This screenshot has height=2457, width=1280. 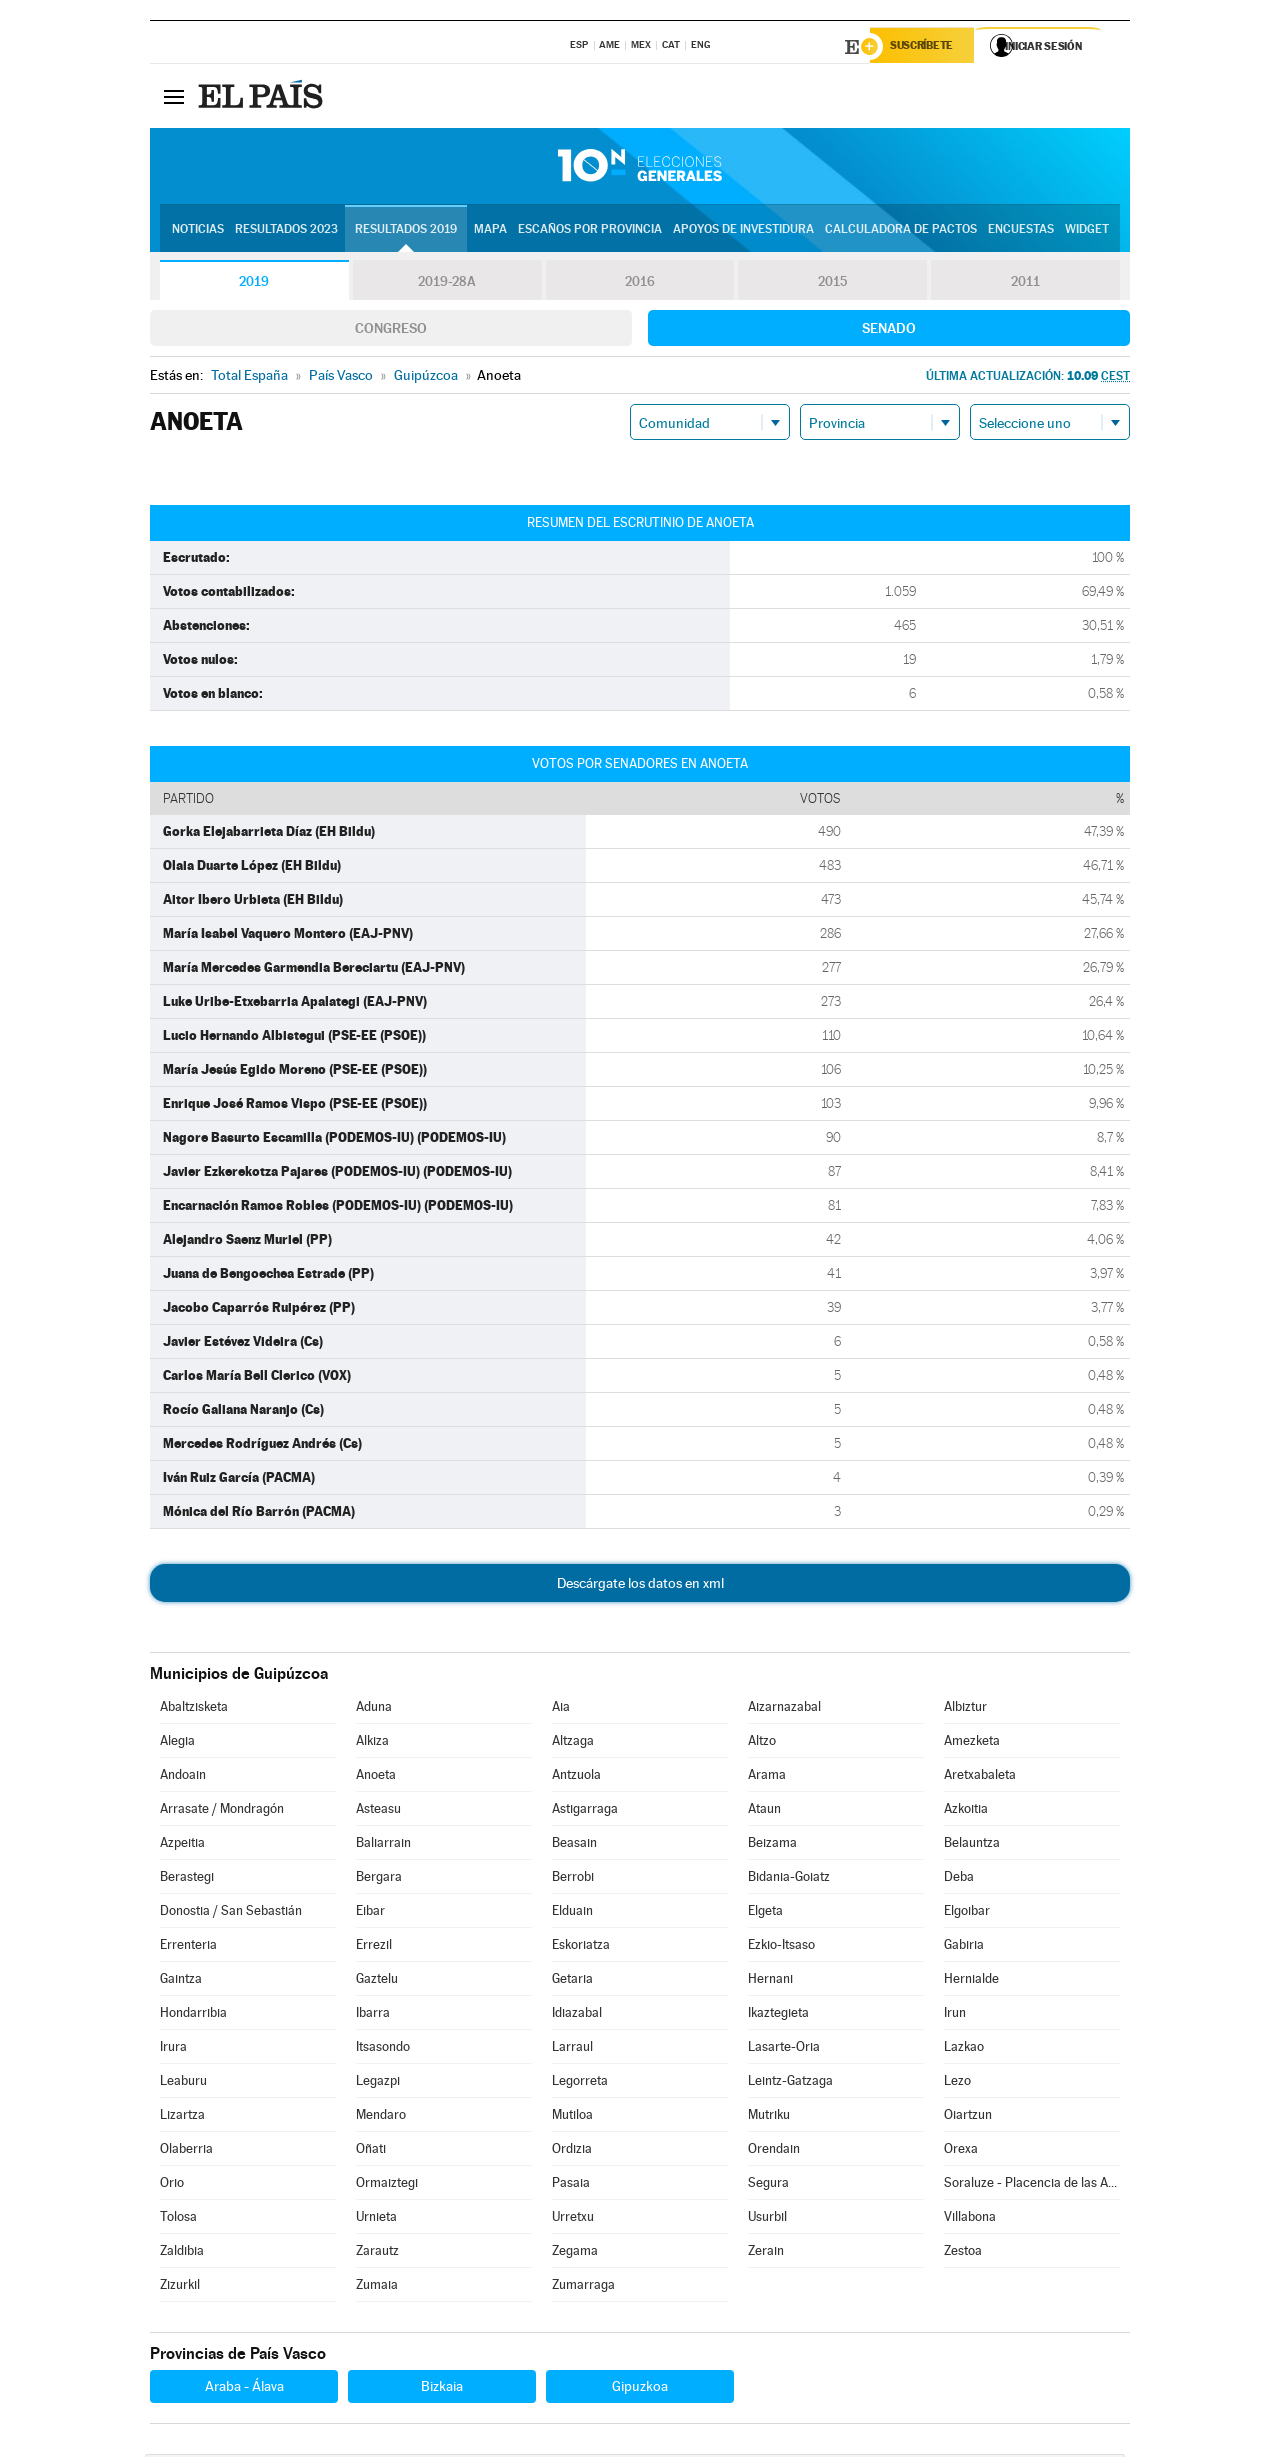 What do you see at coordinates (583, 2287) in the screenshot?
I see `Zumarraga` at bounding box center [583, 2287].